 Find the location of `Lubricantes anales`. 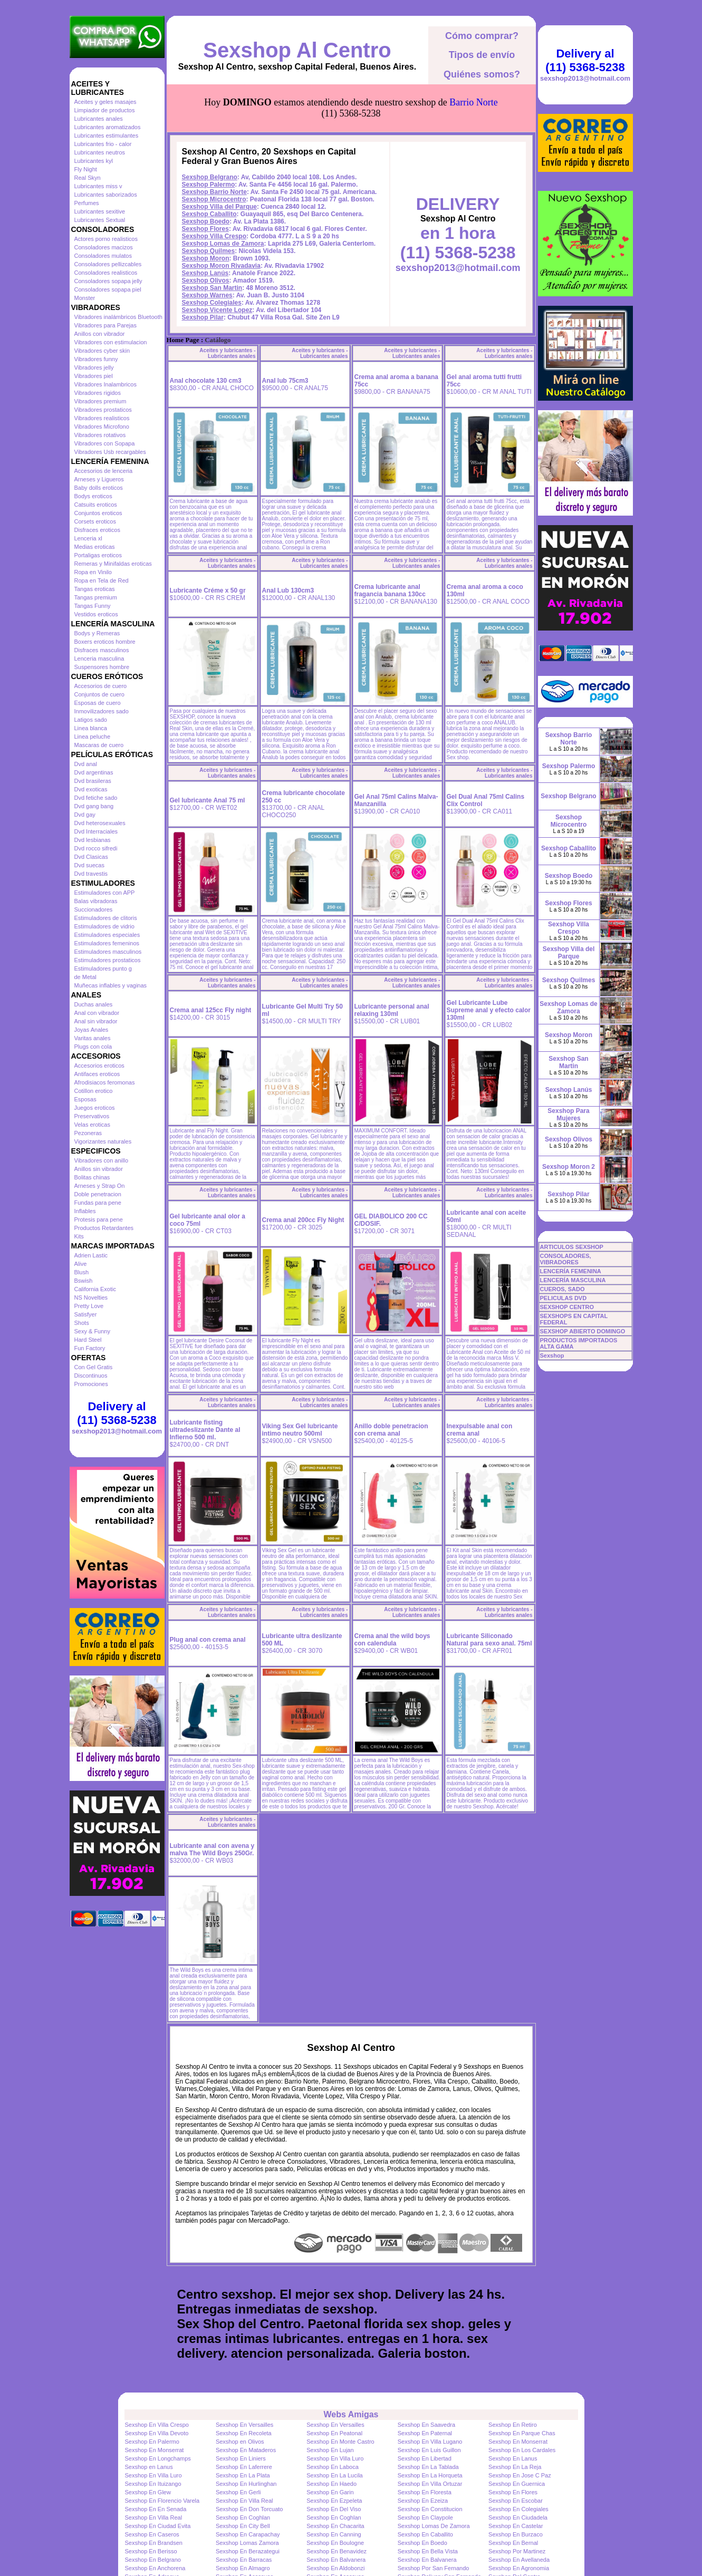

Lubricantes anales is located at coordinates (98, 118).